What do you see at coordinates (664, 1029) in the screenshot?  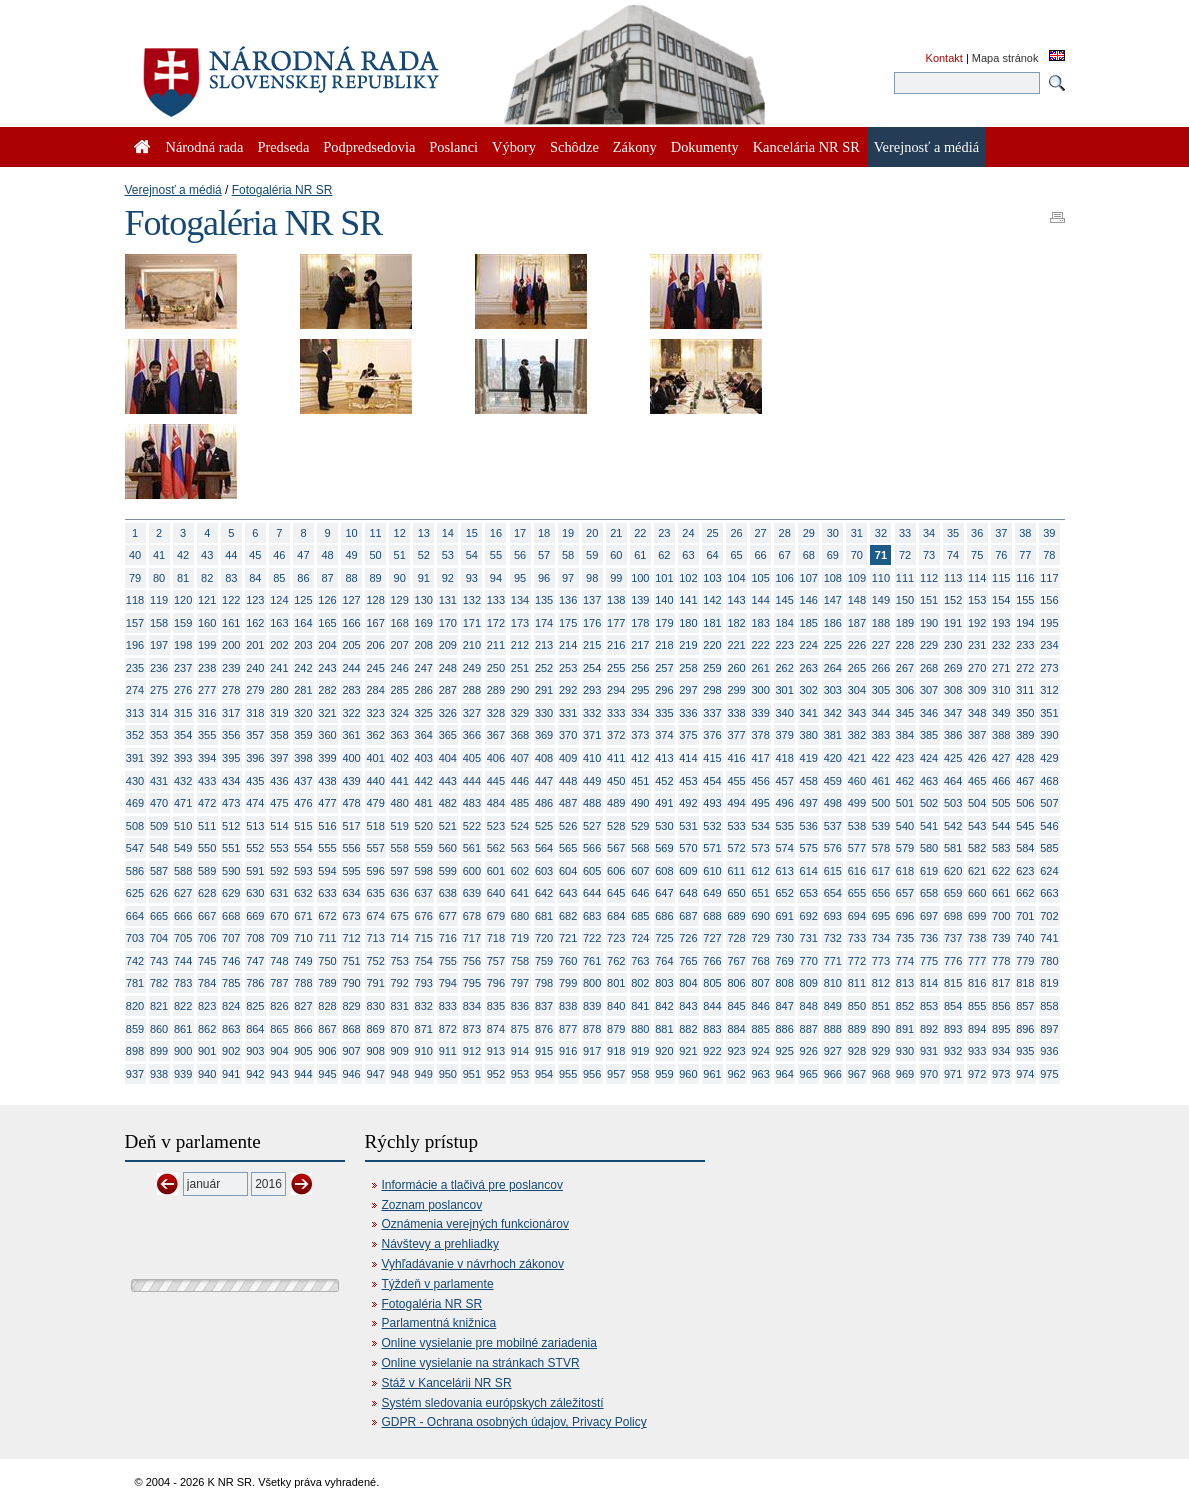 I see `881` at bounding box center [664, 1029].